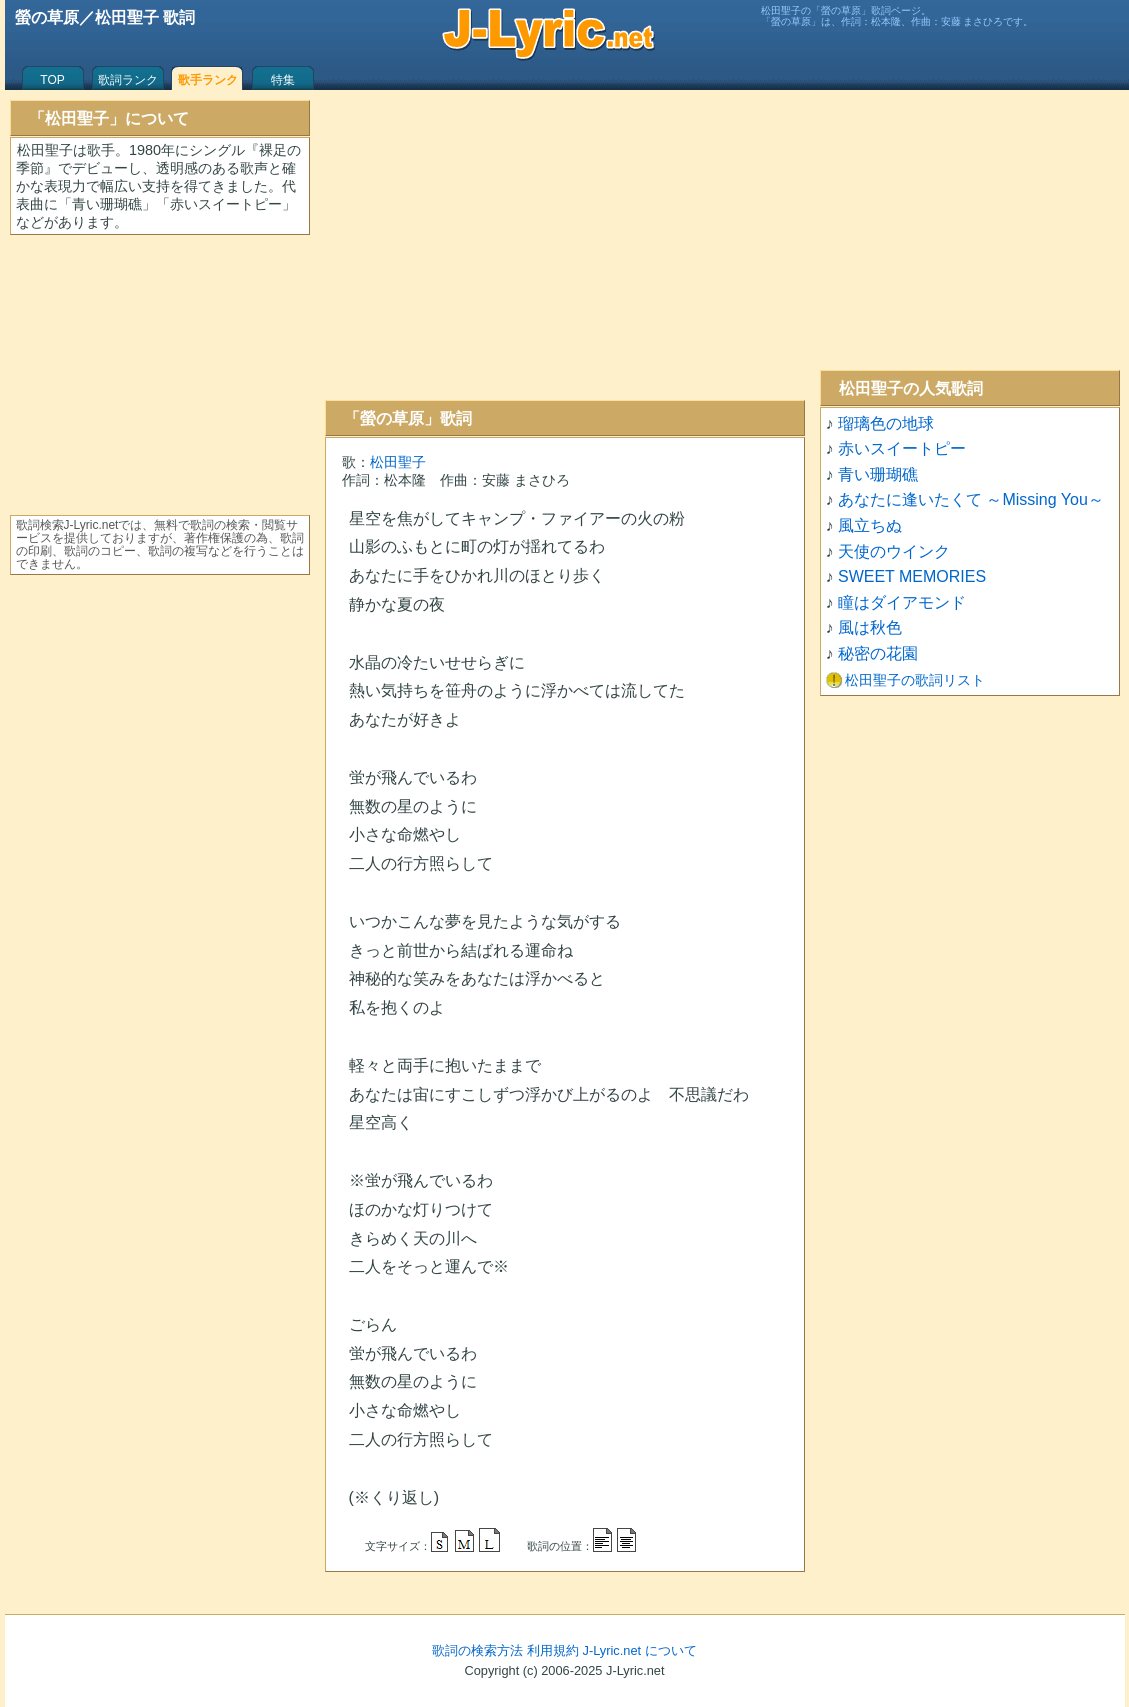 The width and height of the screenshot is (1129, 1707). Describe the element at coordinates (208, 80) in the screenshot. I see `歌手ランク` at that location.